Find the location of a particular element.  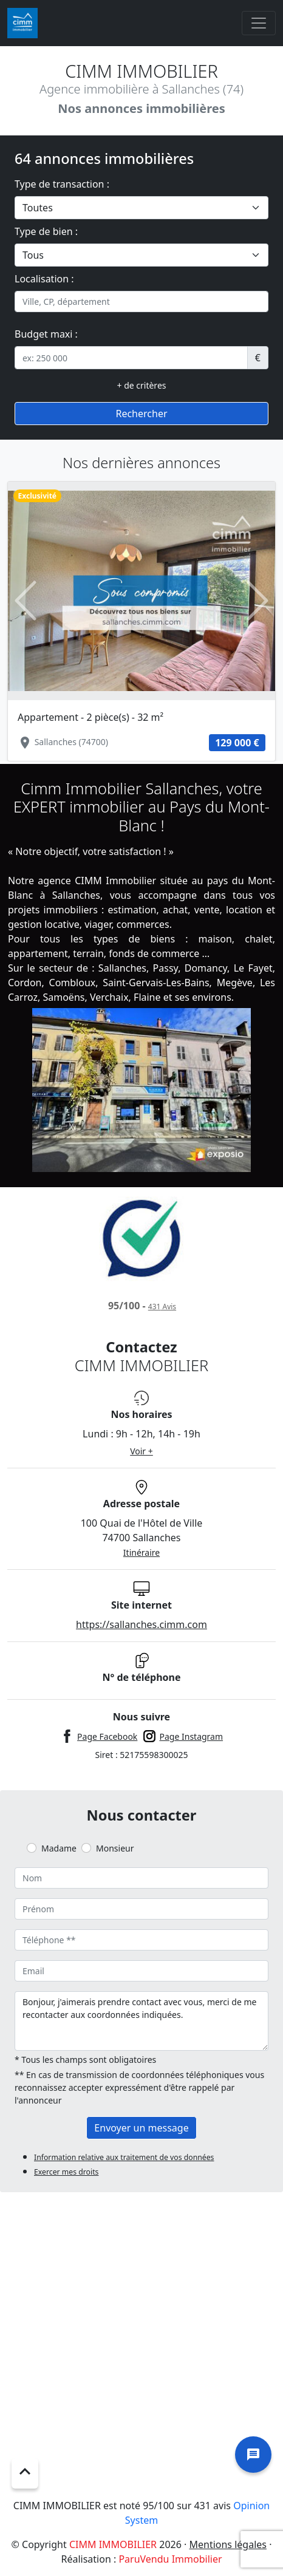

Page Facebook is located at coordinates (107, 1736).